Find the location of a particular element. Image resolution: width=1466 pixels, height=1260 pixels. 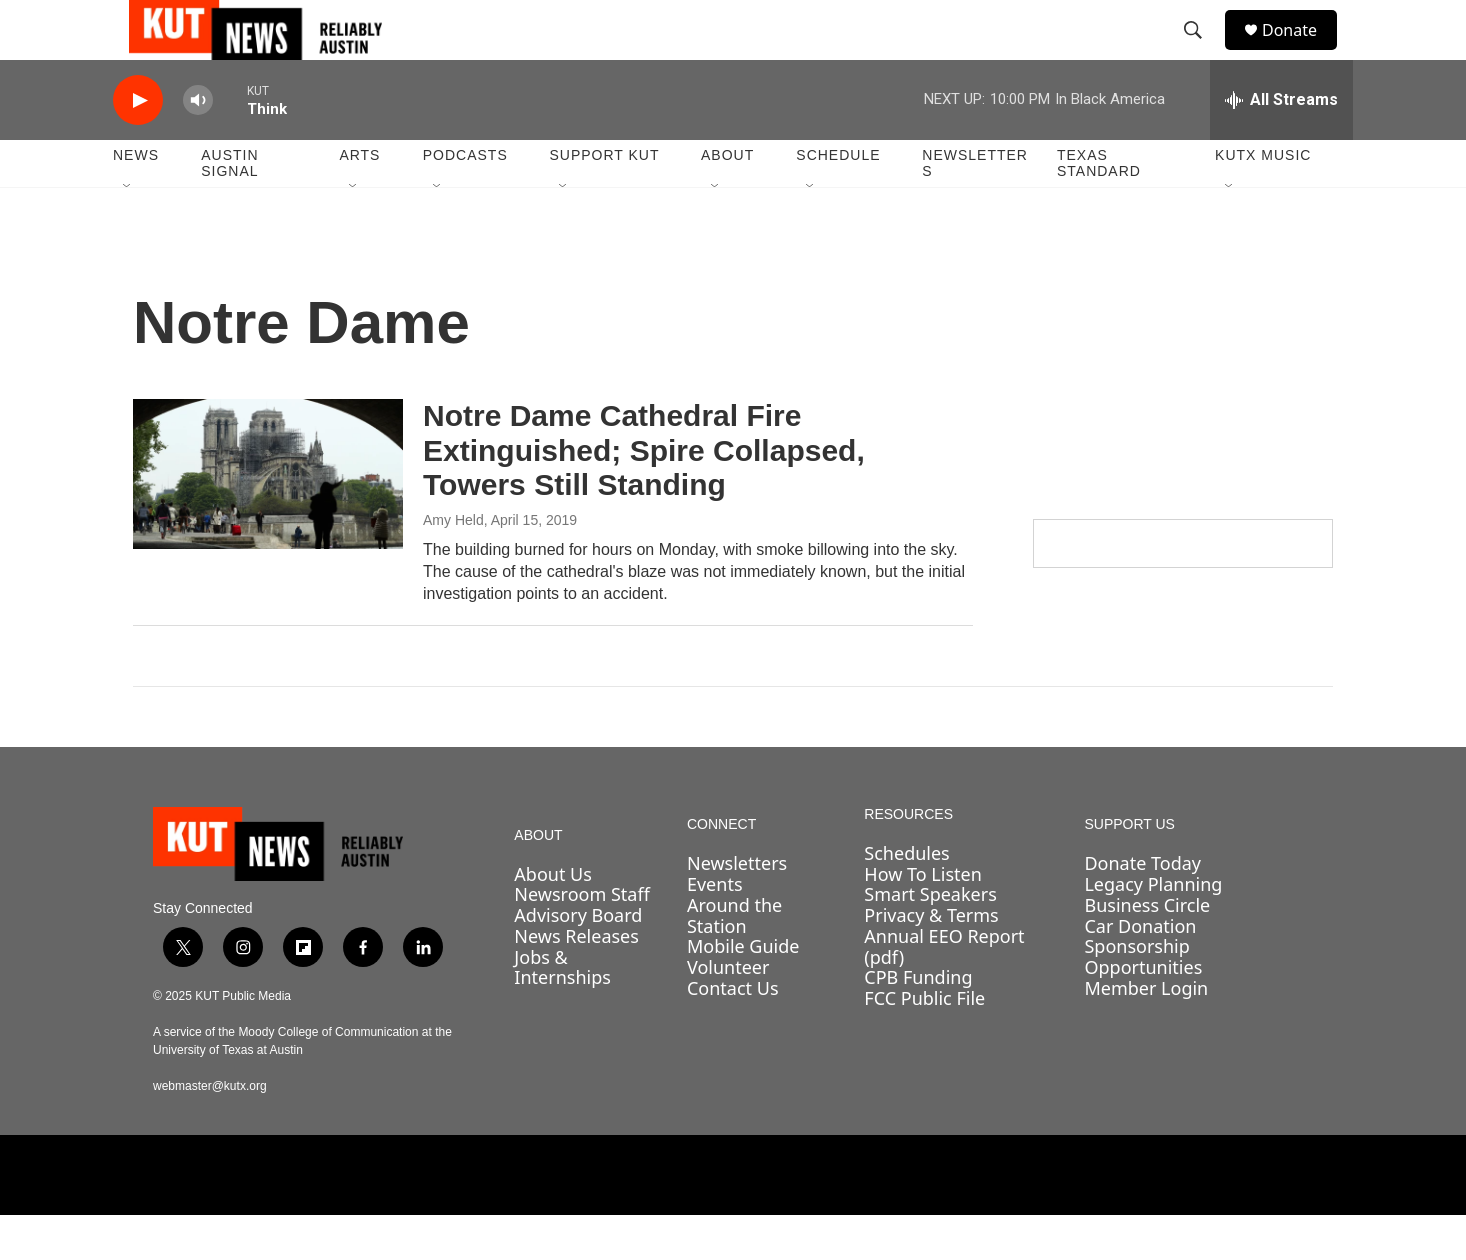

[Notre Dame Cathedral Fire Extinguished; Spire Collapsed, Towers Still Standing] is located at coordinates (268, 519).